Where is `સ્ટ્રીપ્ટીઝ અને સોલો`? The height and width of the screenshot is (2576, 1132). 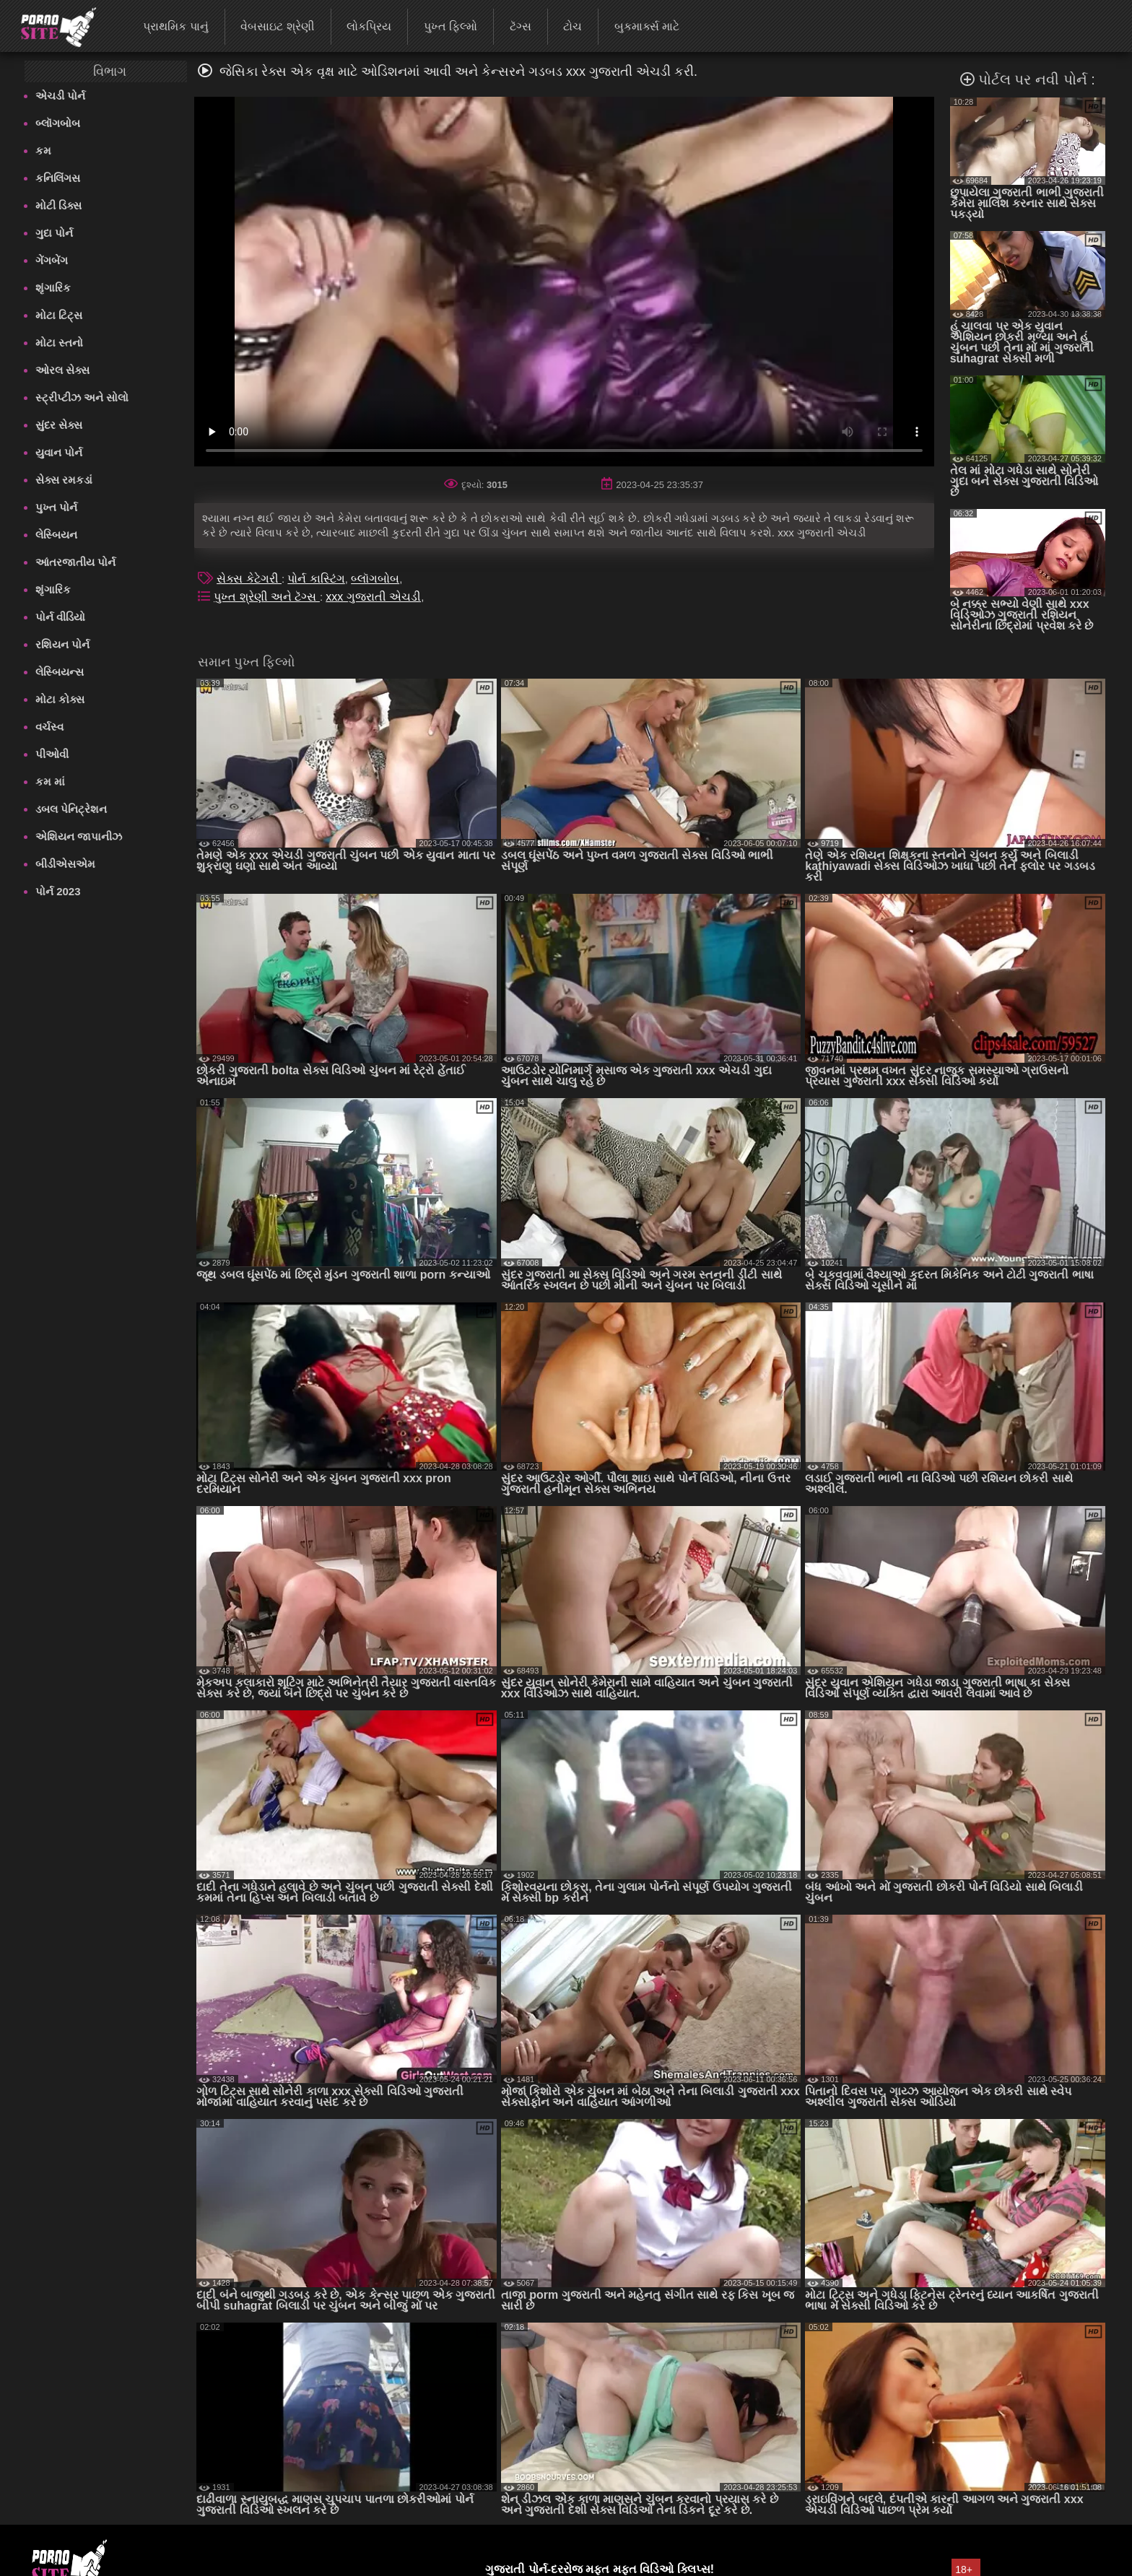 સ્ટ્રીપ્ટીઝ અને સોલો is located at coordinates (82, 397).